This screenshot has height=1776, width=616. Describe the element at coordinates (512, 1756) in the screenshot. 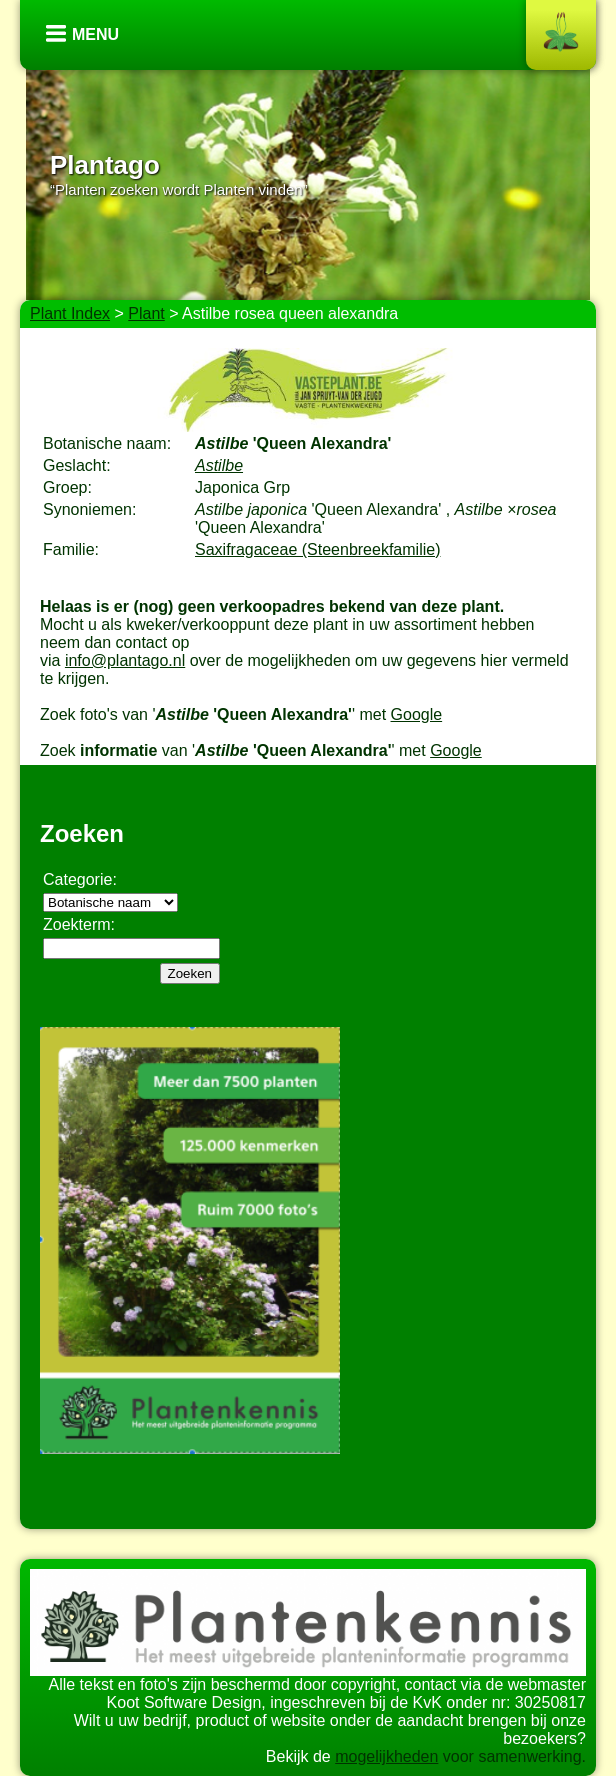

I see `voor samenwerking.` at that location.